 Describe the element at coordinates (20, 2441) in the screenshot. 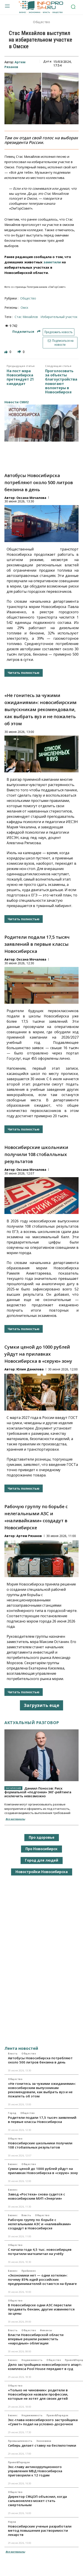

I see `Промышленность` at that location.